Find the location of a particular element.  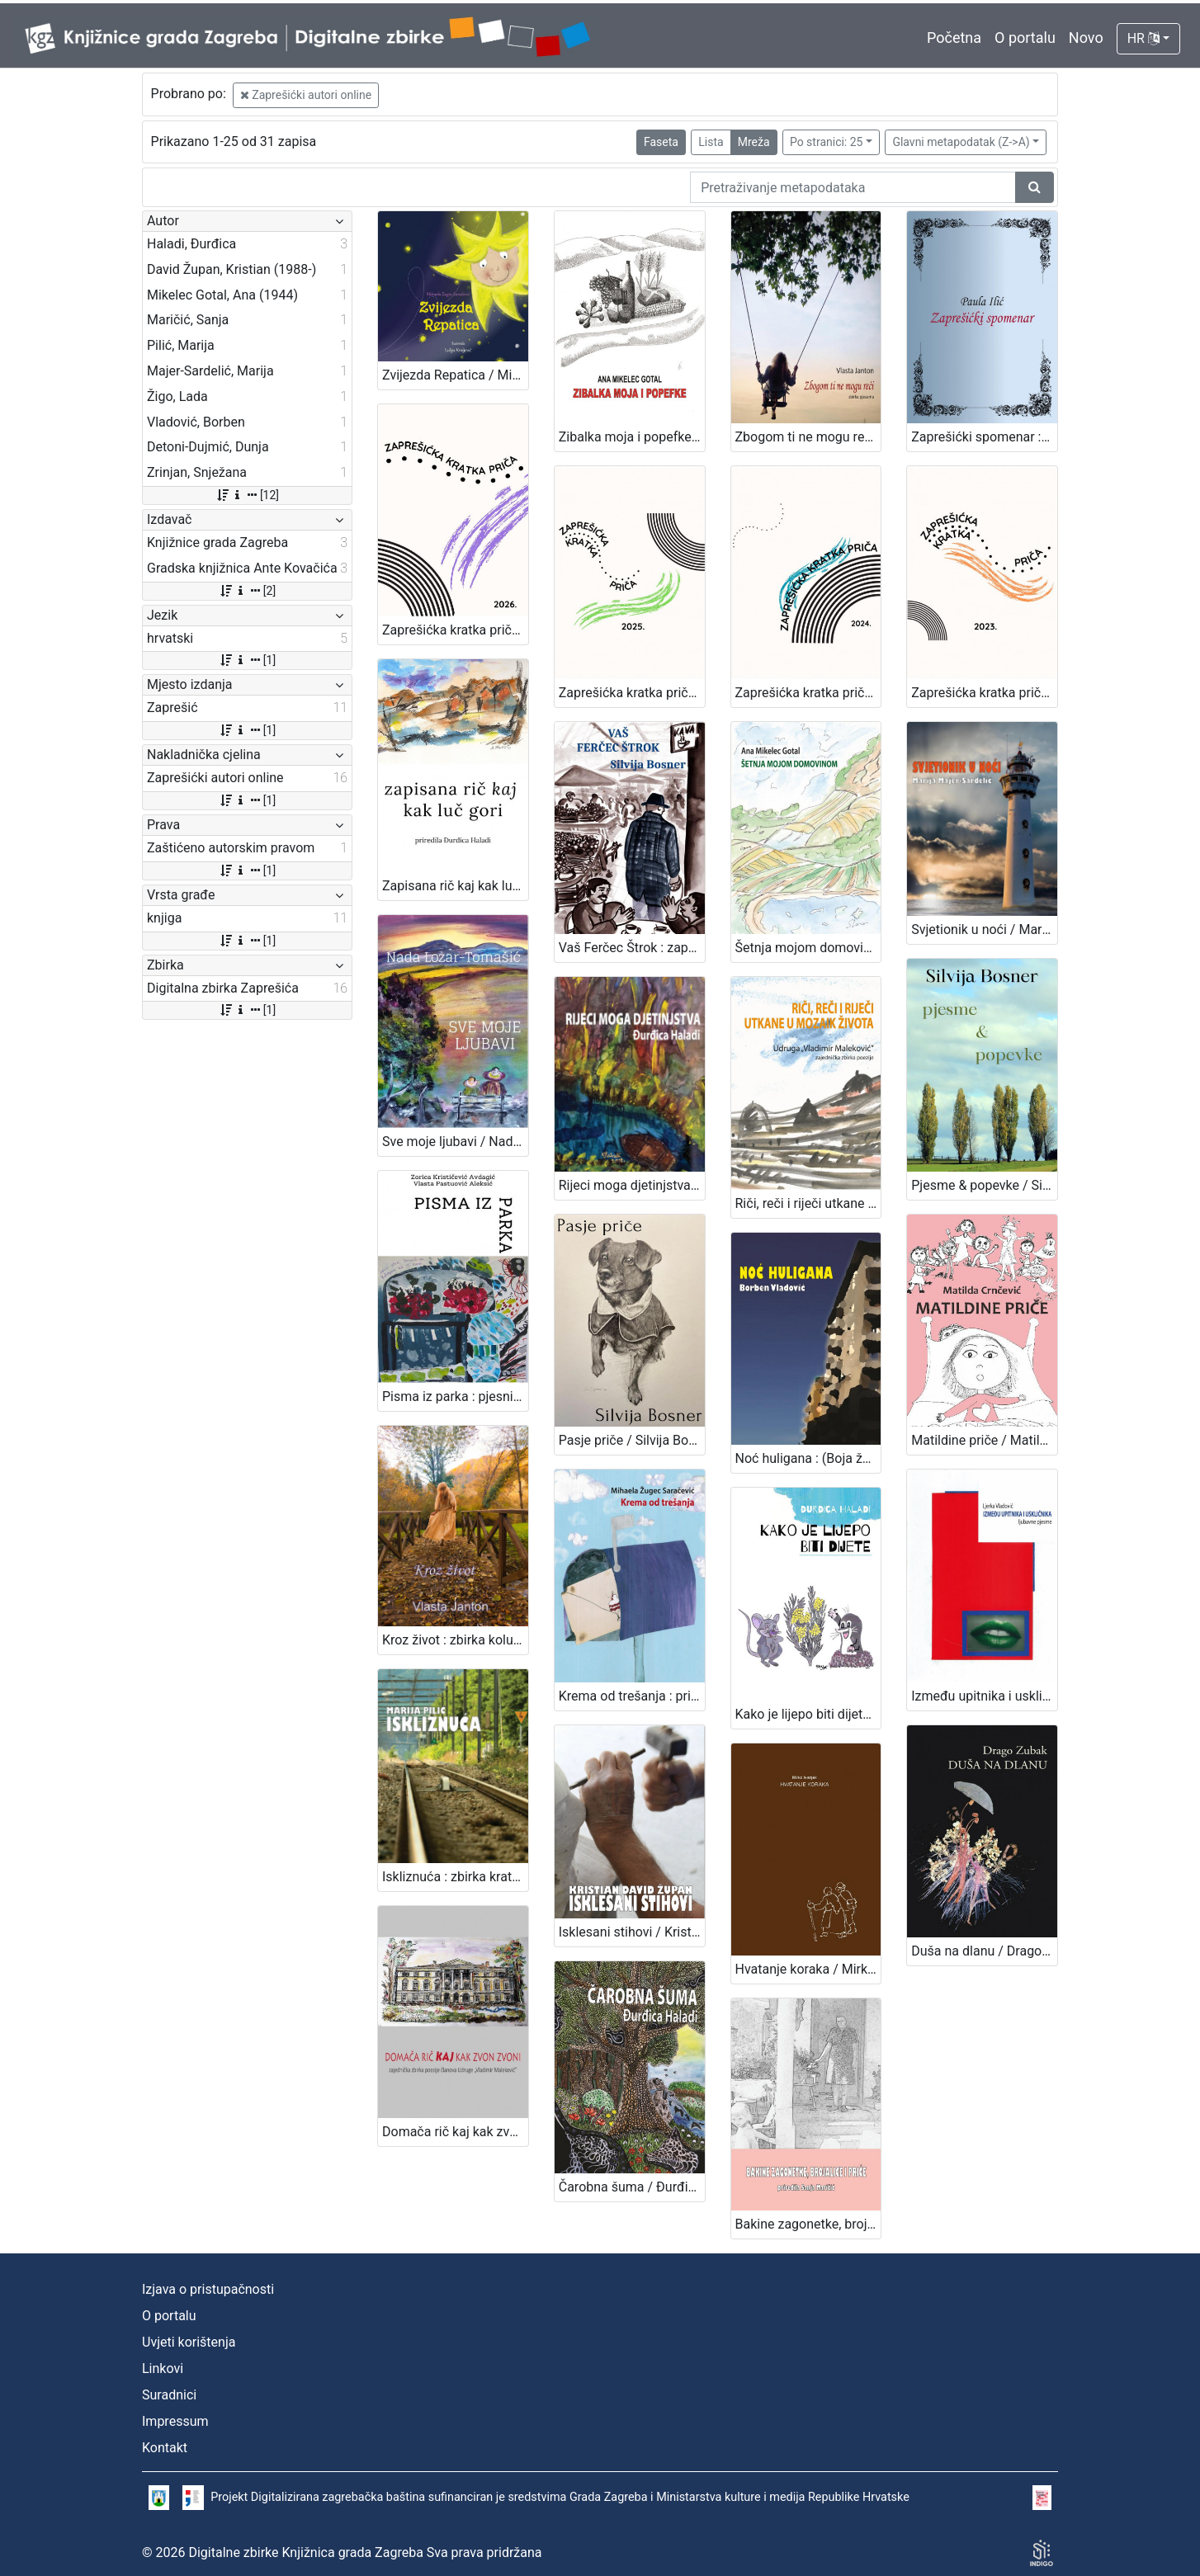

Zbogom ti ne mogu reći / Vlasta Janton is located at coordinates (808, 437).